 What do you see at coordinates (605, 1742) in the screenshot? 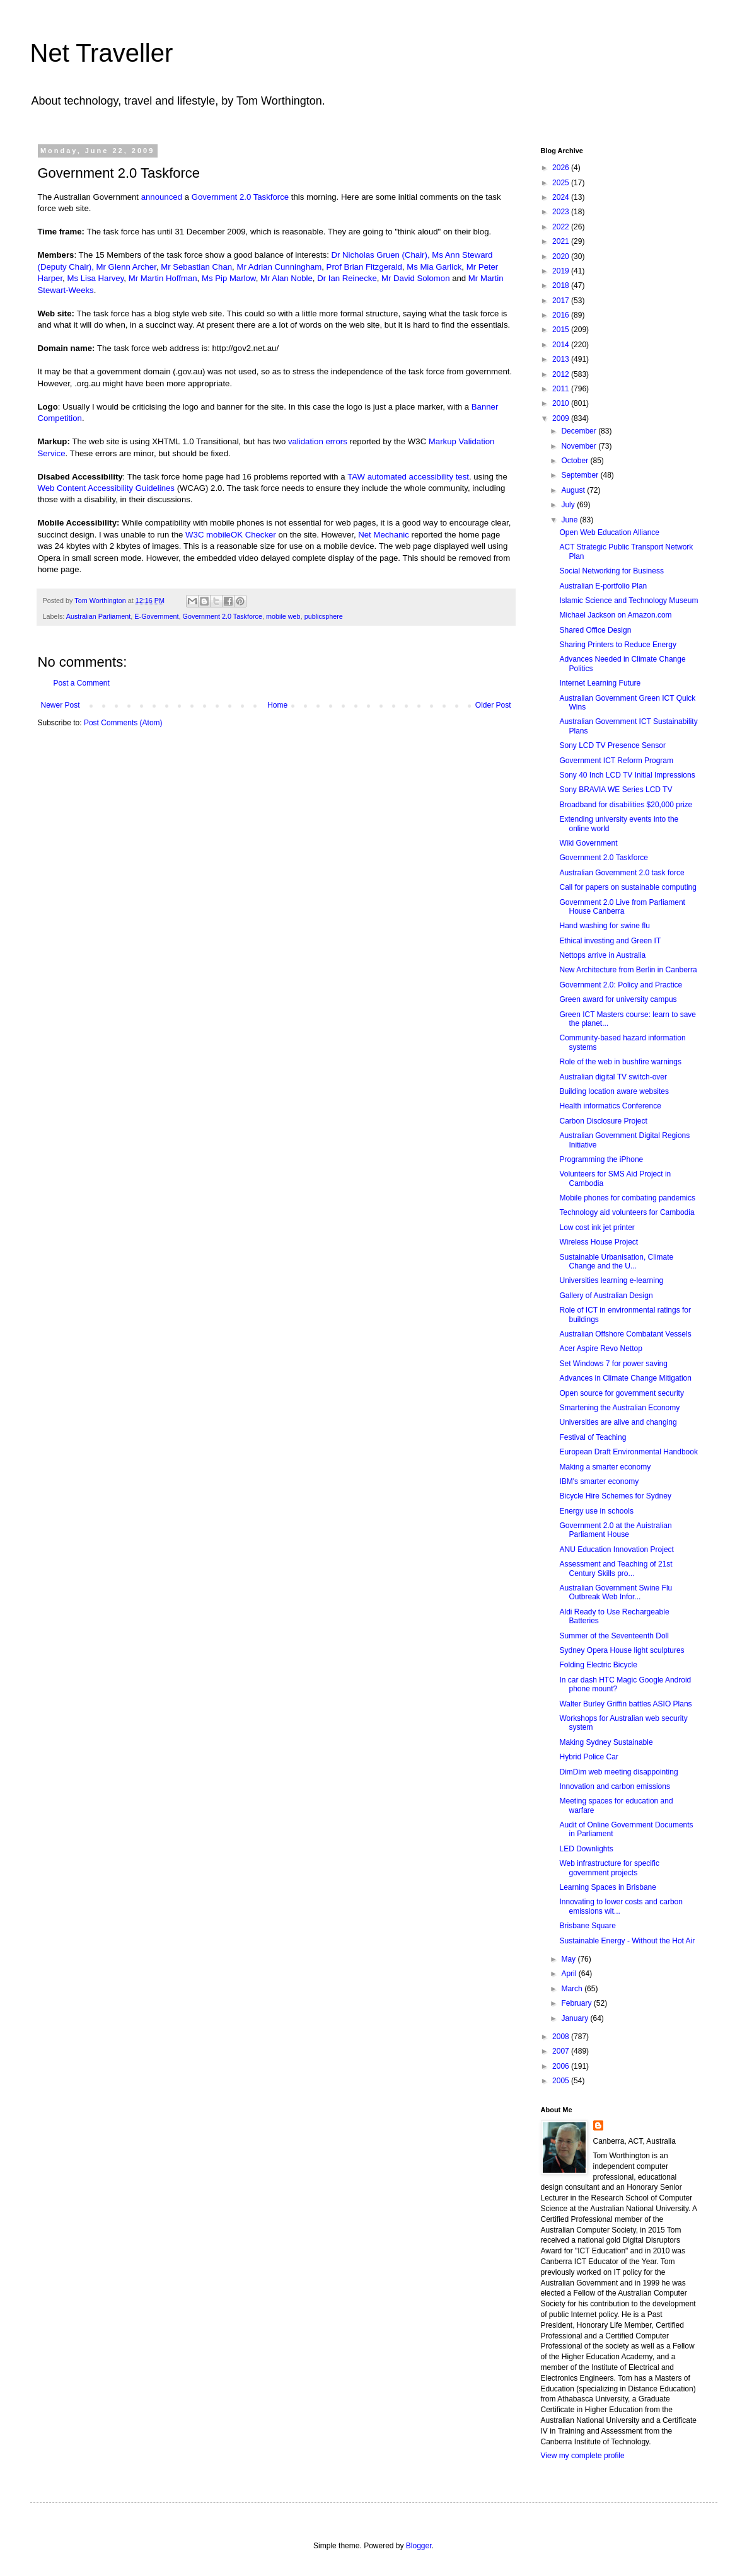
I see `Making Sydney Sustainable` at bounding box center [605, 1742].